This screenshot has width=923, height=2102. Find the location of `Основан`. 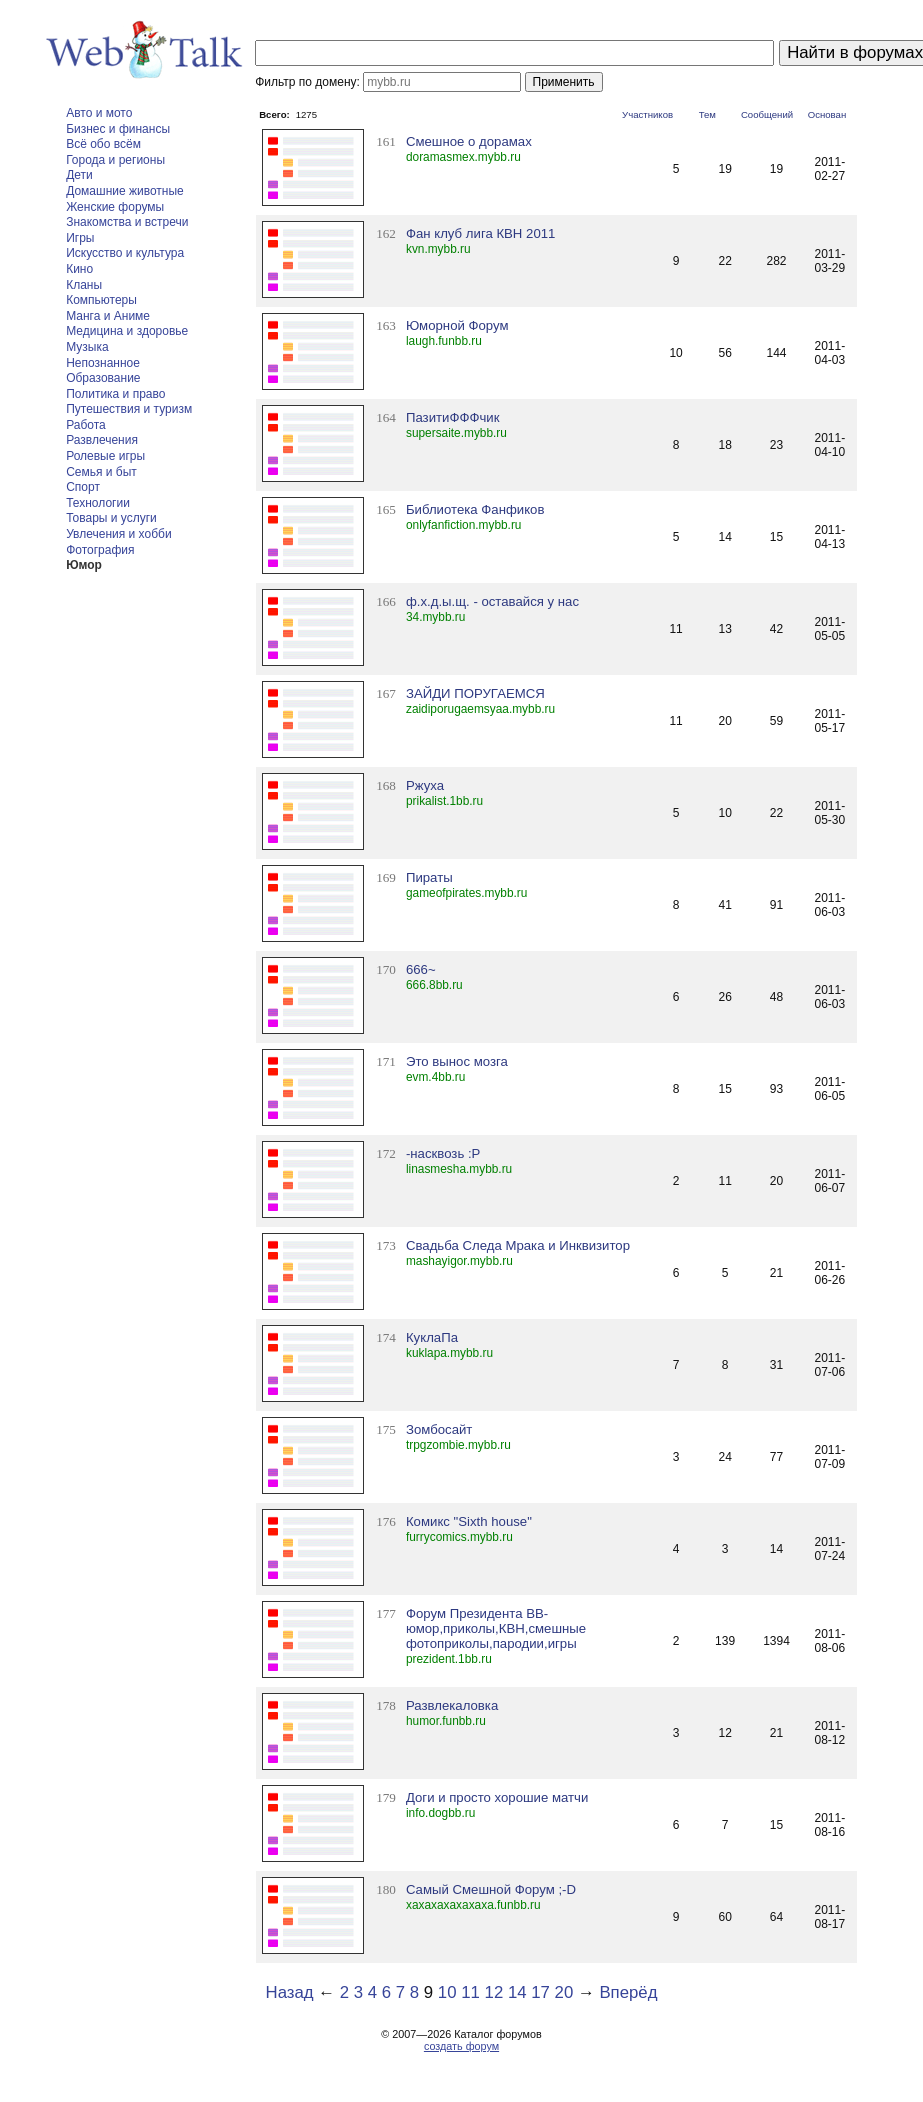

Основан is located at coordinates (827, 114).